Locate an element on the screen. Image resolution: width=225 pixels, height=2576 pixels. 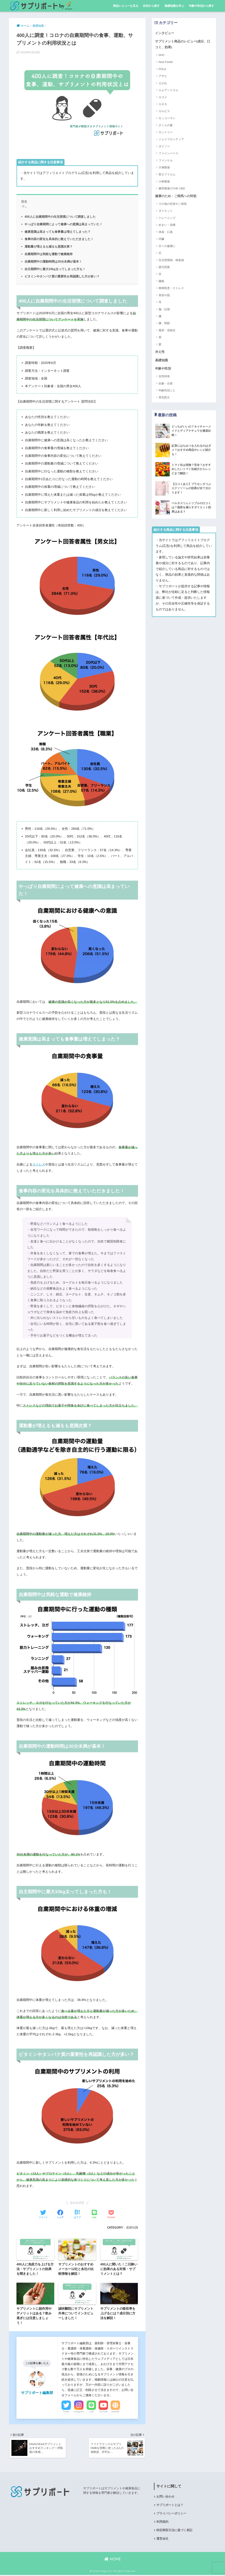
精神疾患・ストレス is located at coordinates (171, 288).